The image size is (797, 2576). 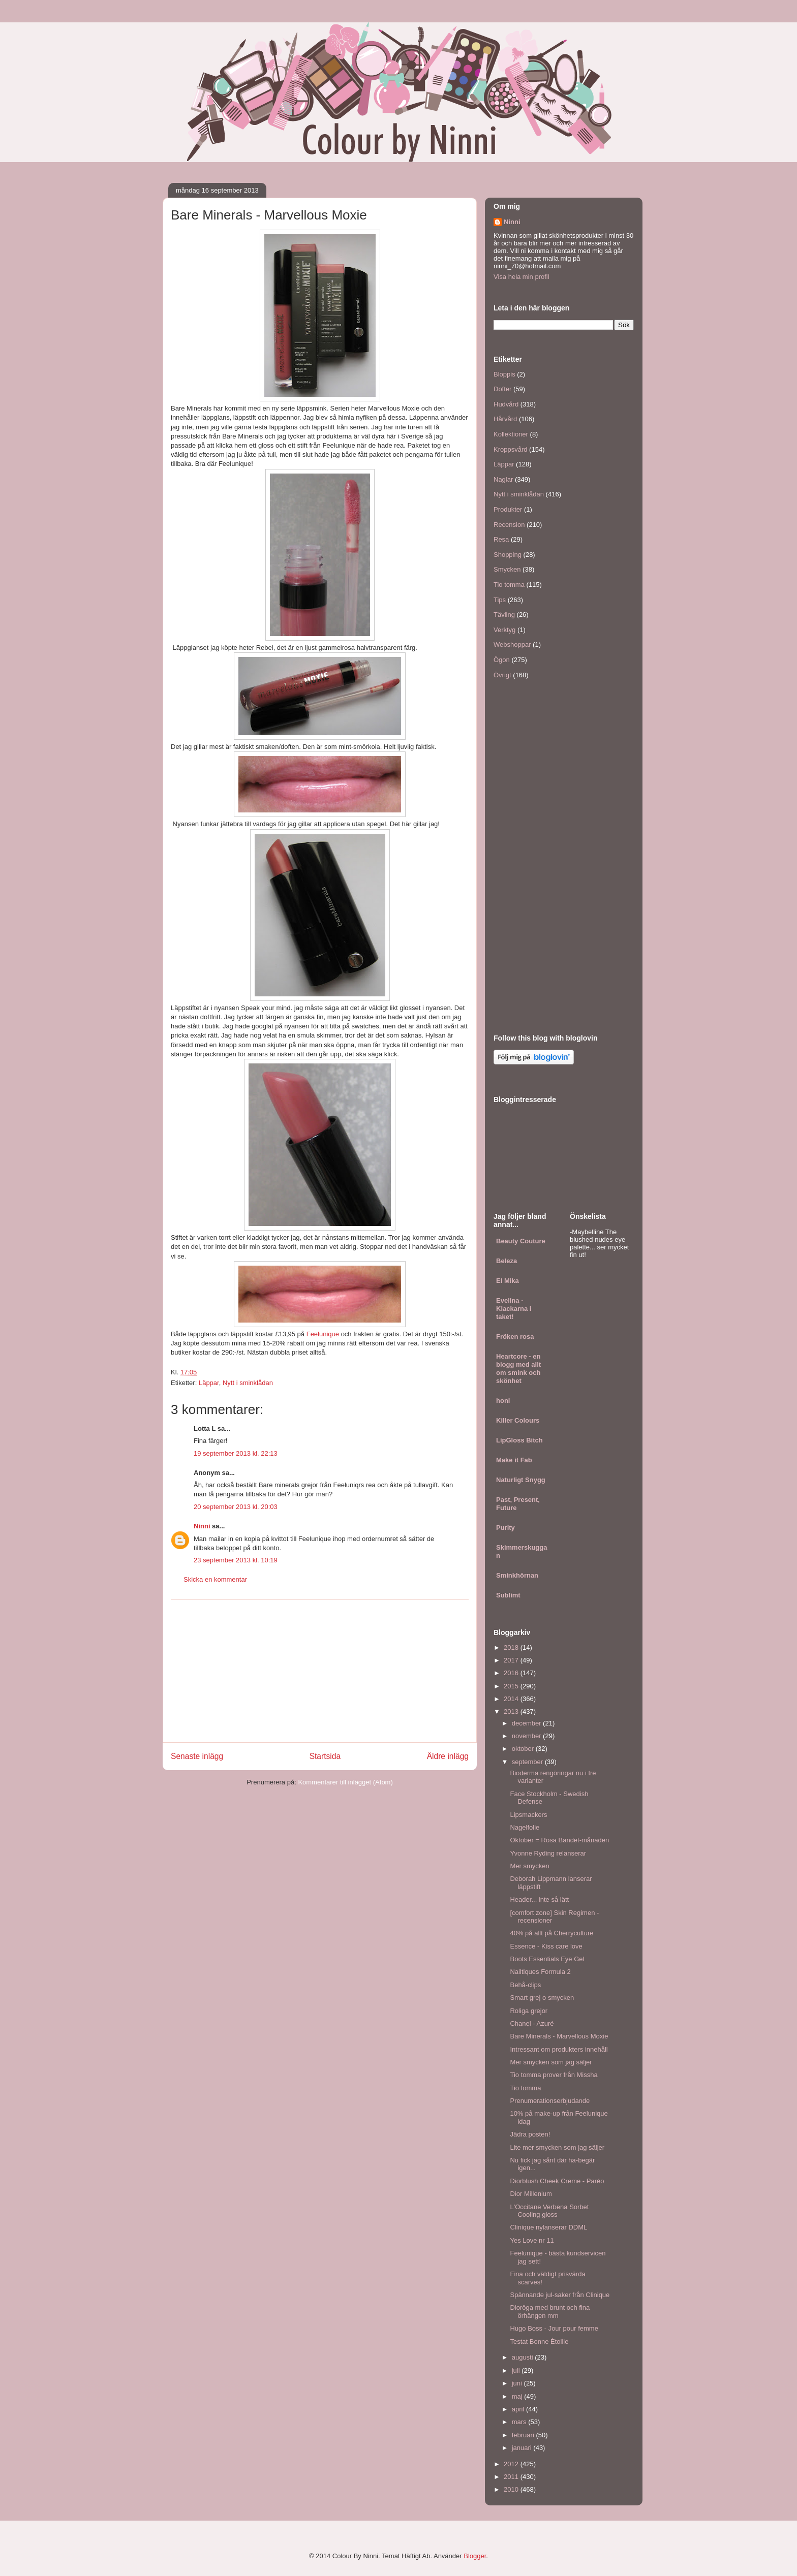 I want to click on 2010, so click(x=512, y=2489).